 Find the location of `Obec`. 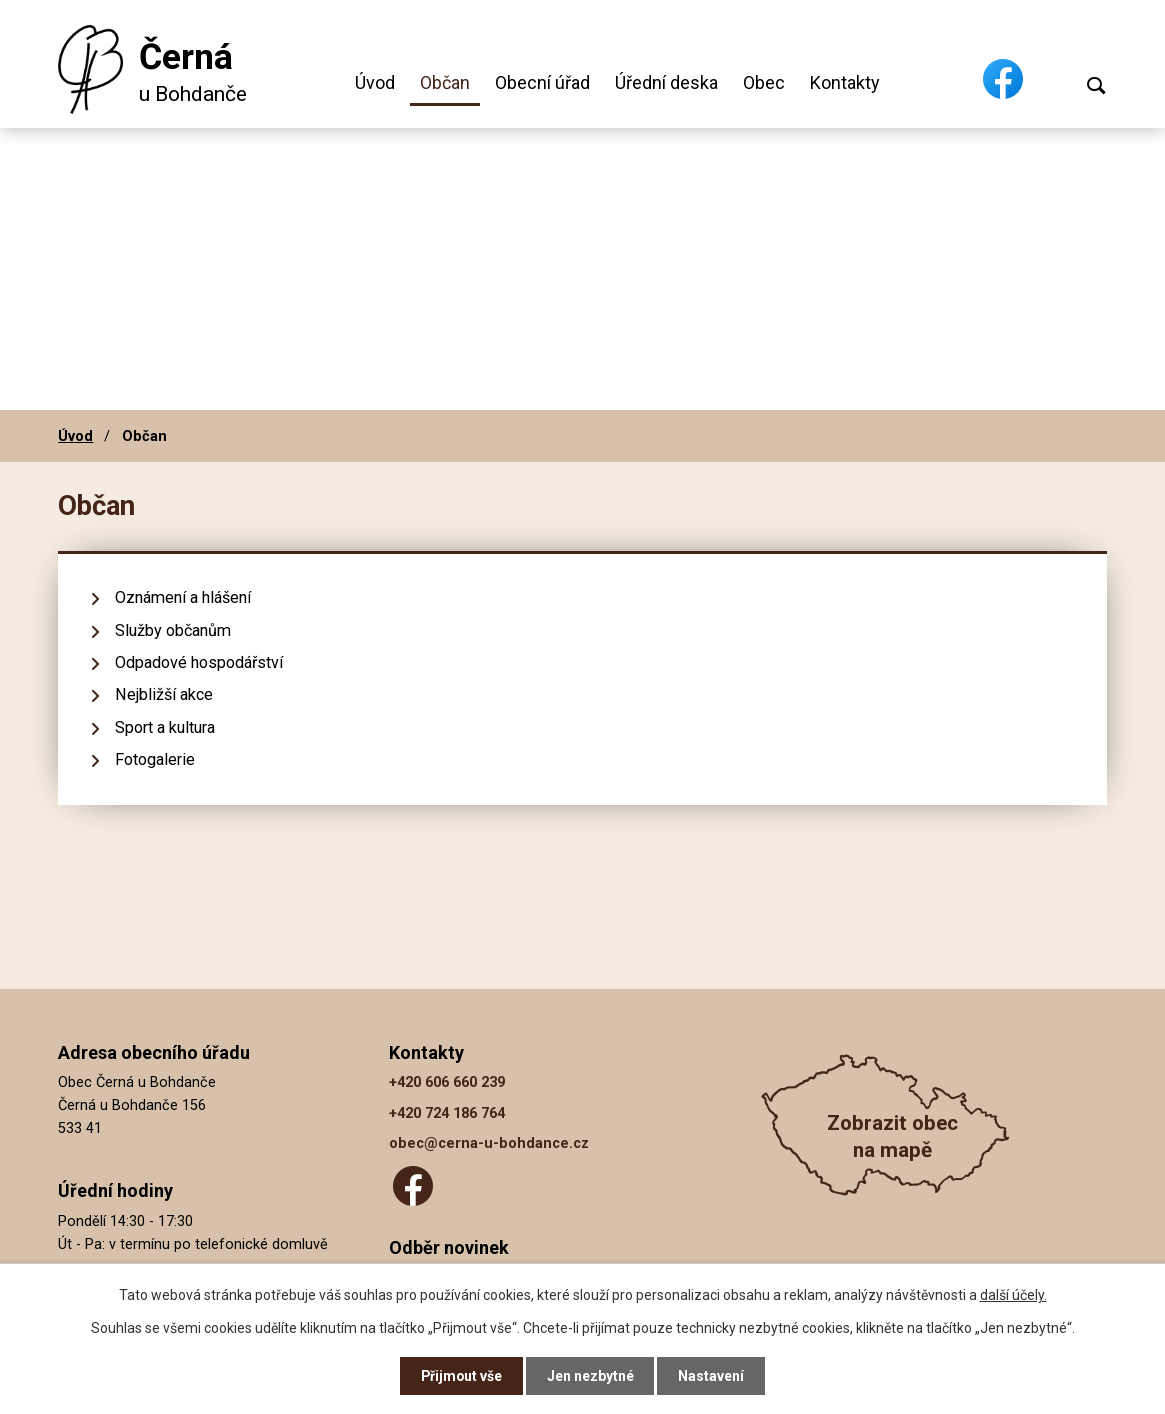

Obec is located at coordinates (764, 82).